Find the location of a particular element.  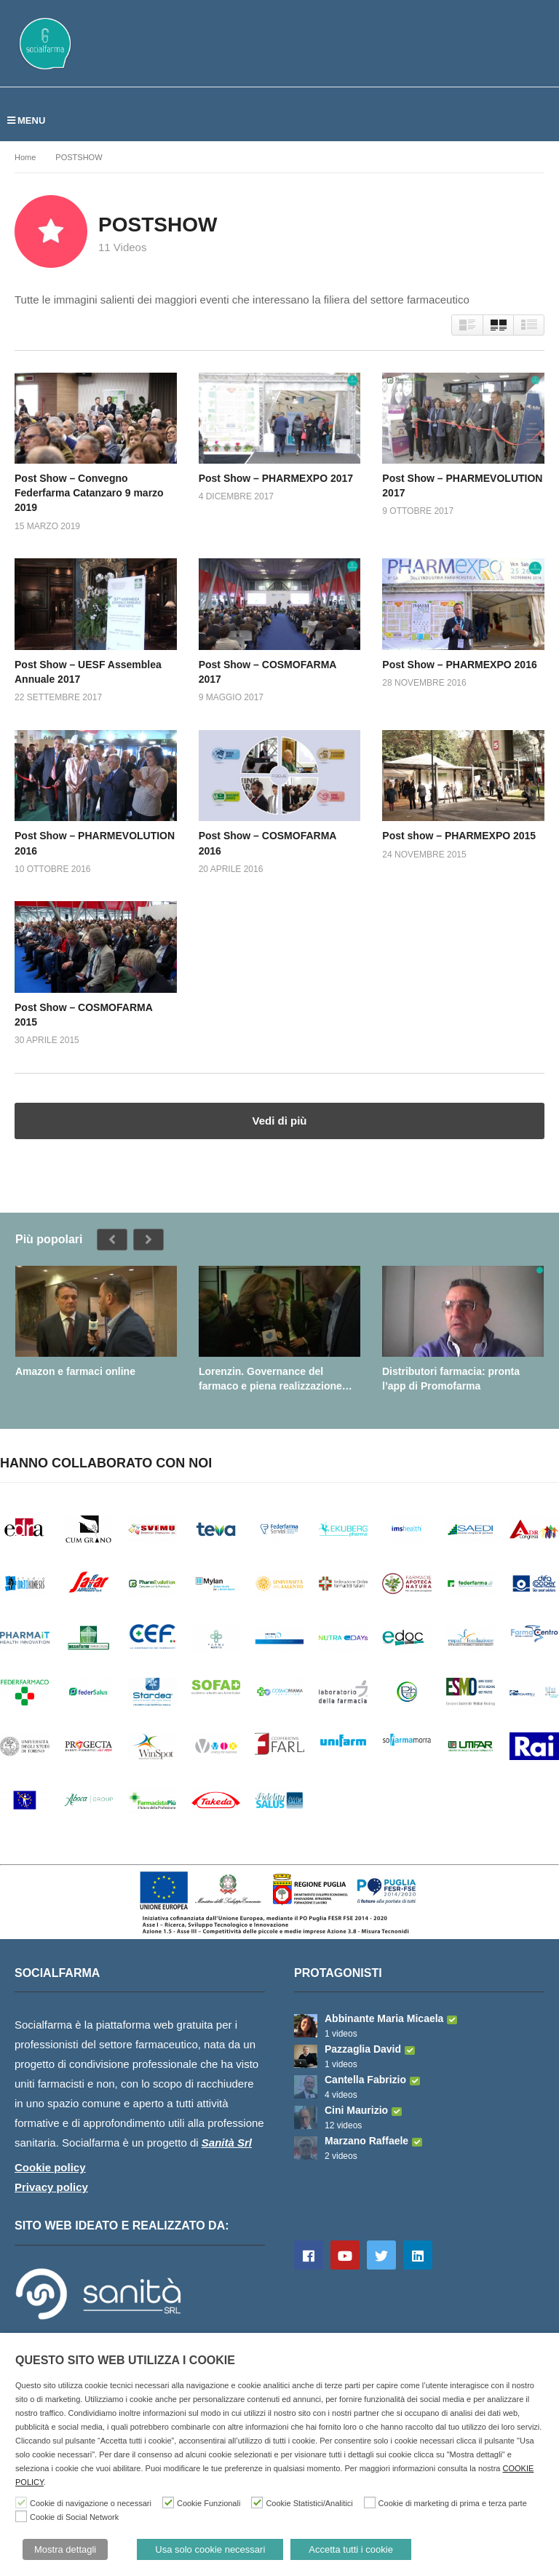

[Cookie di marketing di prima e terza parte] is located at coordinates (370, 2502).